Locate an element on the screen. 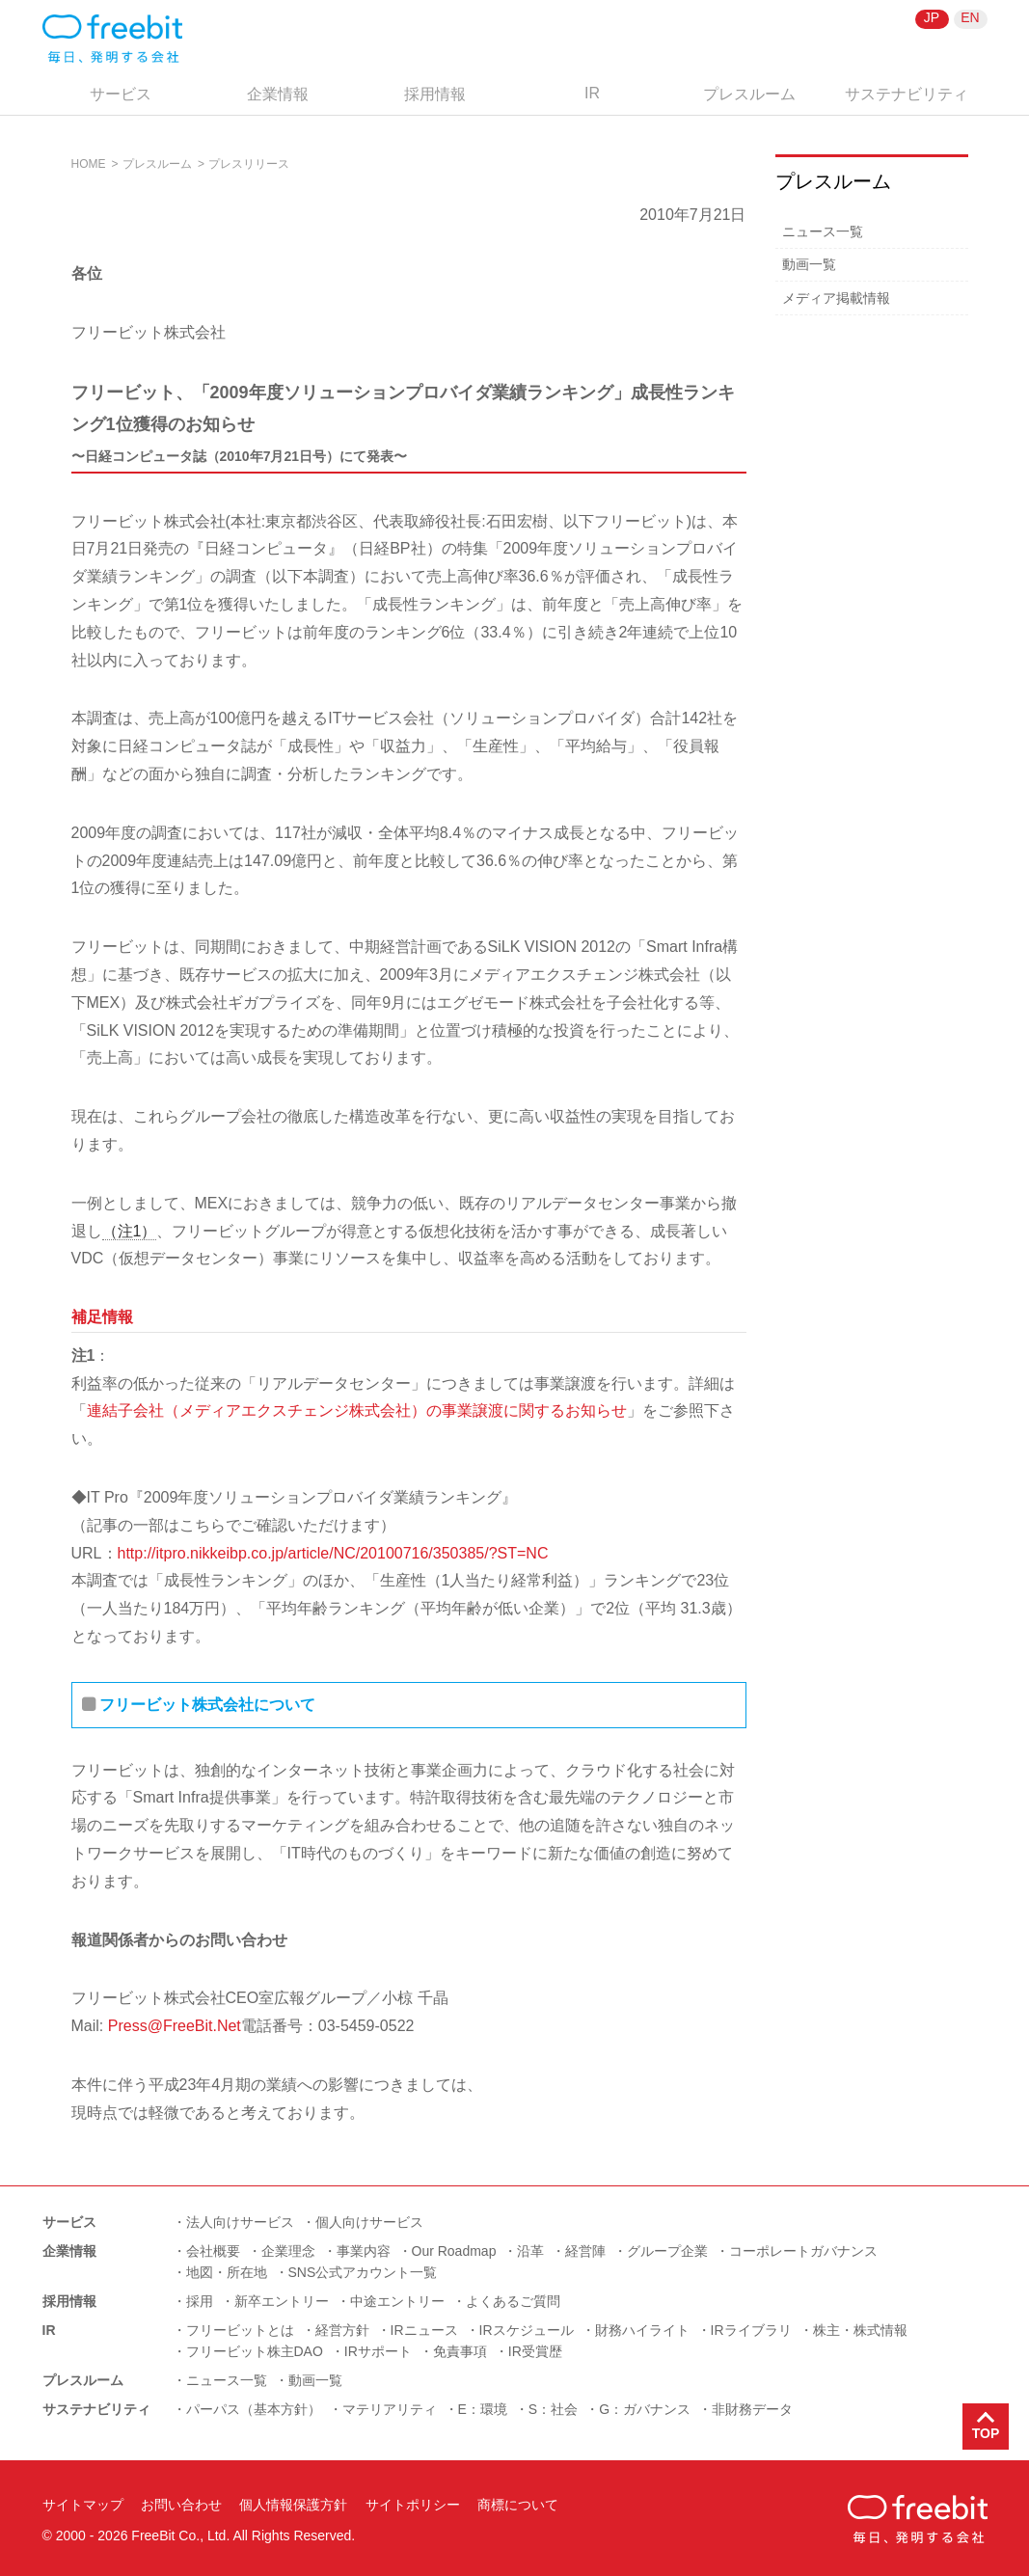 The image size is (1029, 2576). 経営方針 is located at coordinates (342, 2330).